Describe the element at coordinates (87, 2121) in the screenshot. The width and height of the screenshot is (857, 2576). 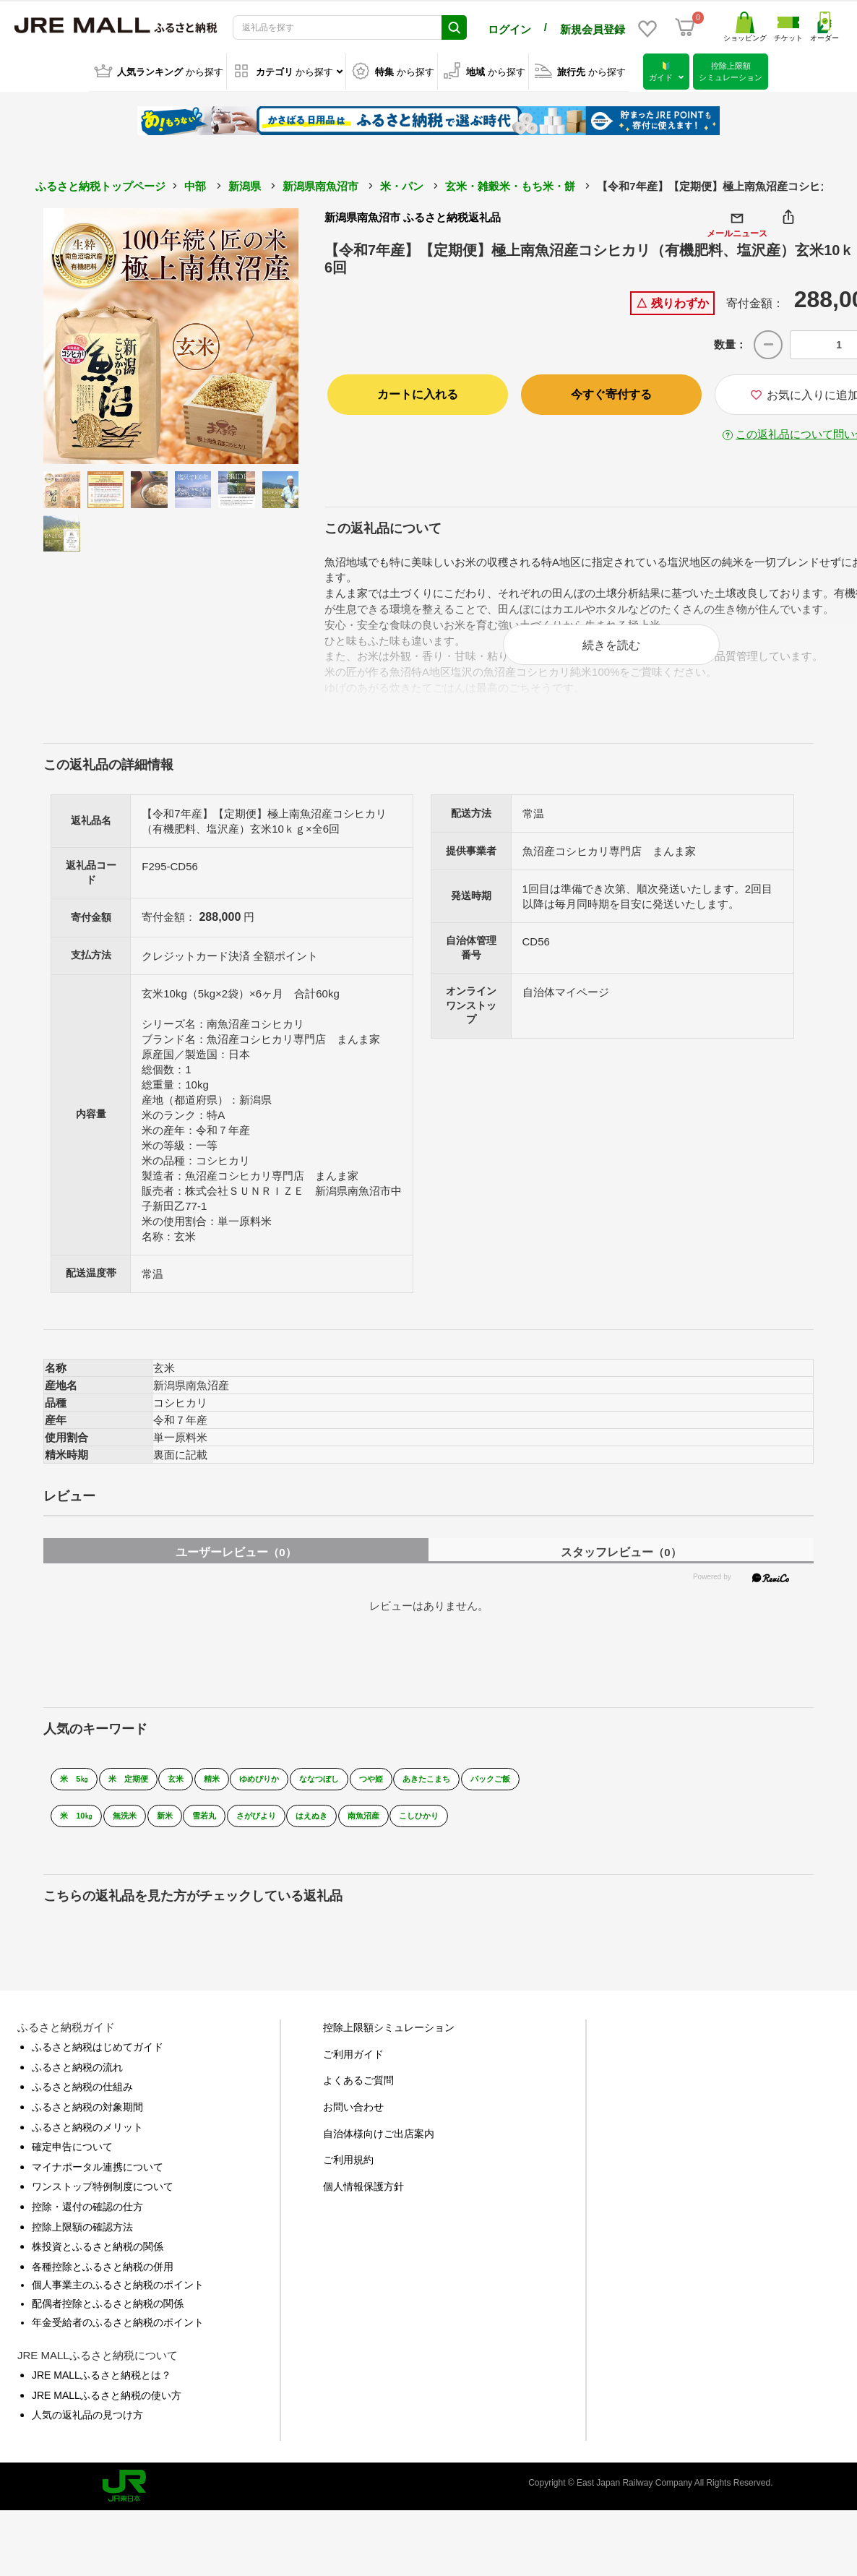
I see `ふるさと納税の対象期間` at that location.